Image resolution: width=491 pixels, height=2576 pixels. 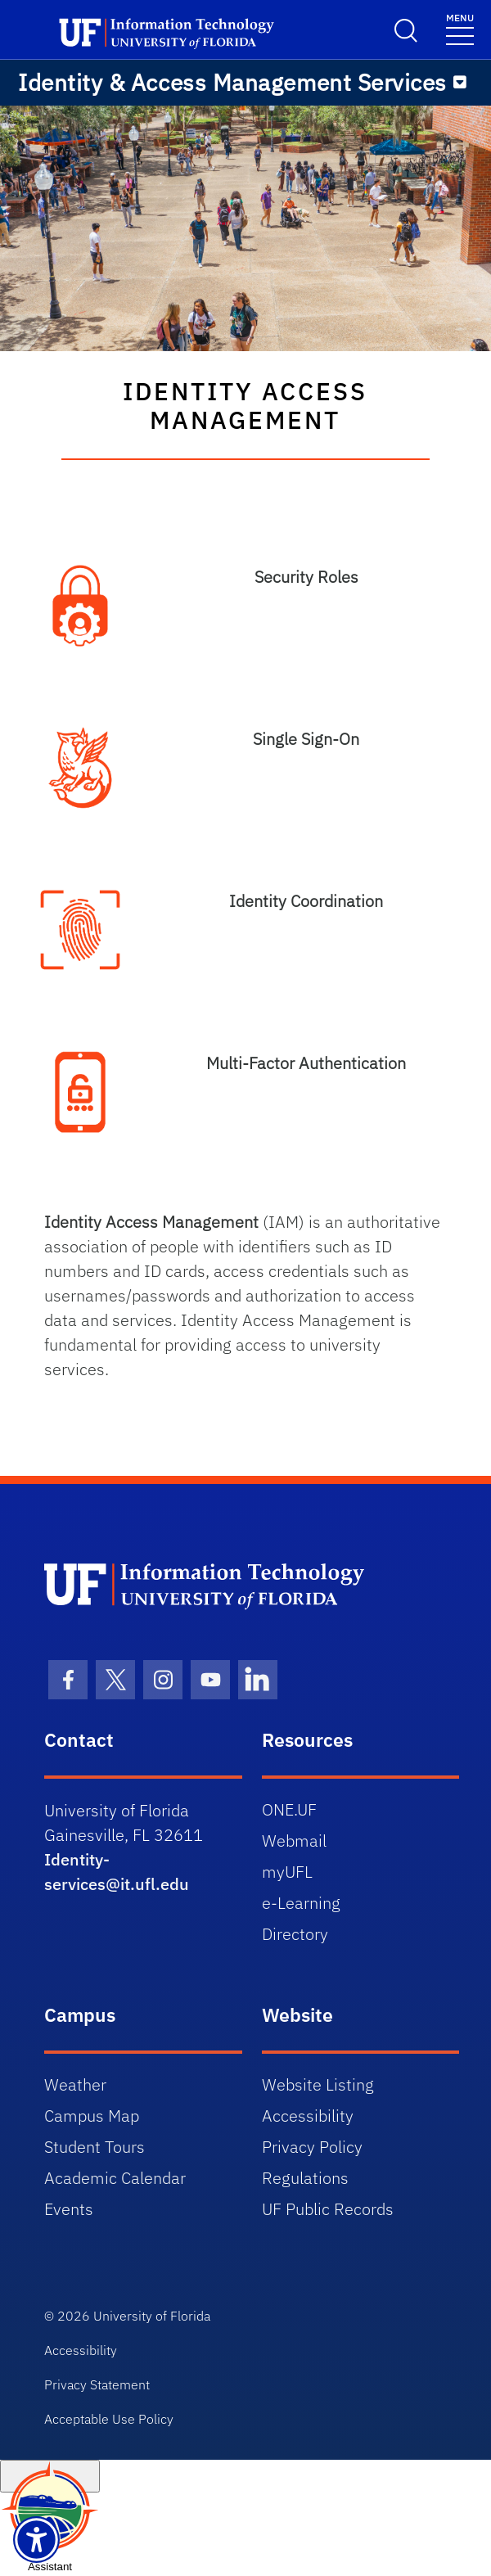 What do you see at coordinates (108, 2419) in the screenshot?
I see `Acceptable Use Policy` at bounding box center [108, 2419].